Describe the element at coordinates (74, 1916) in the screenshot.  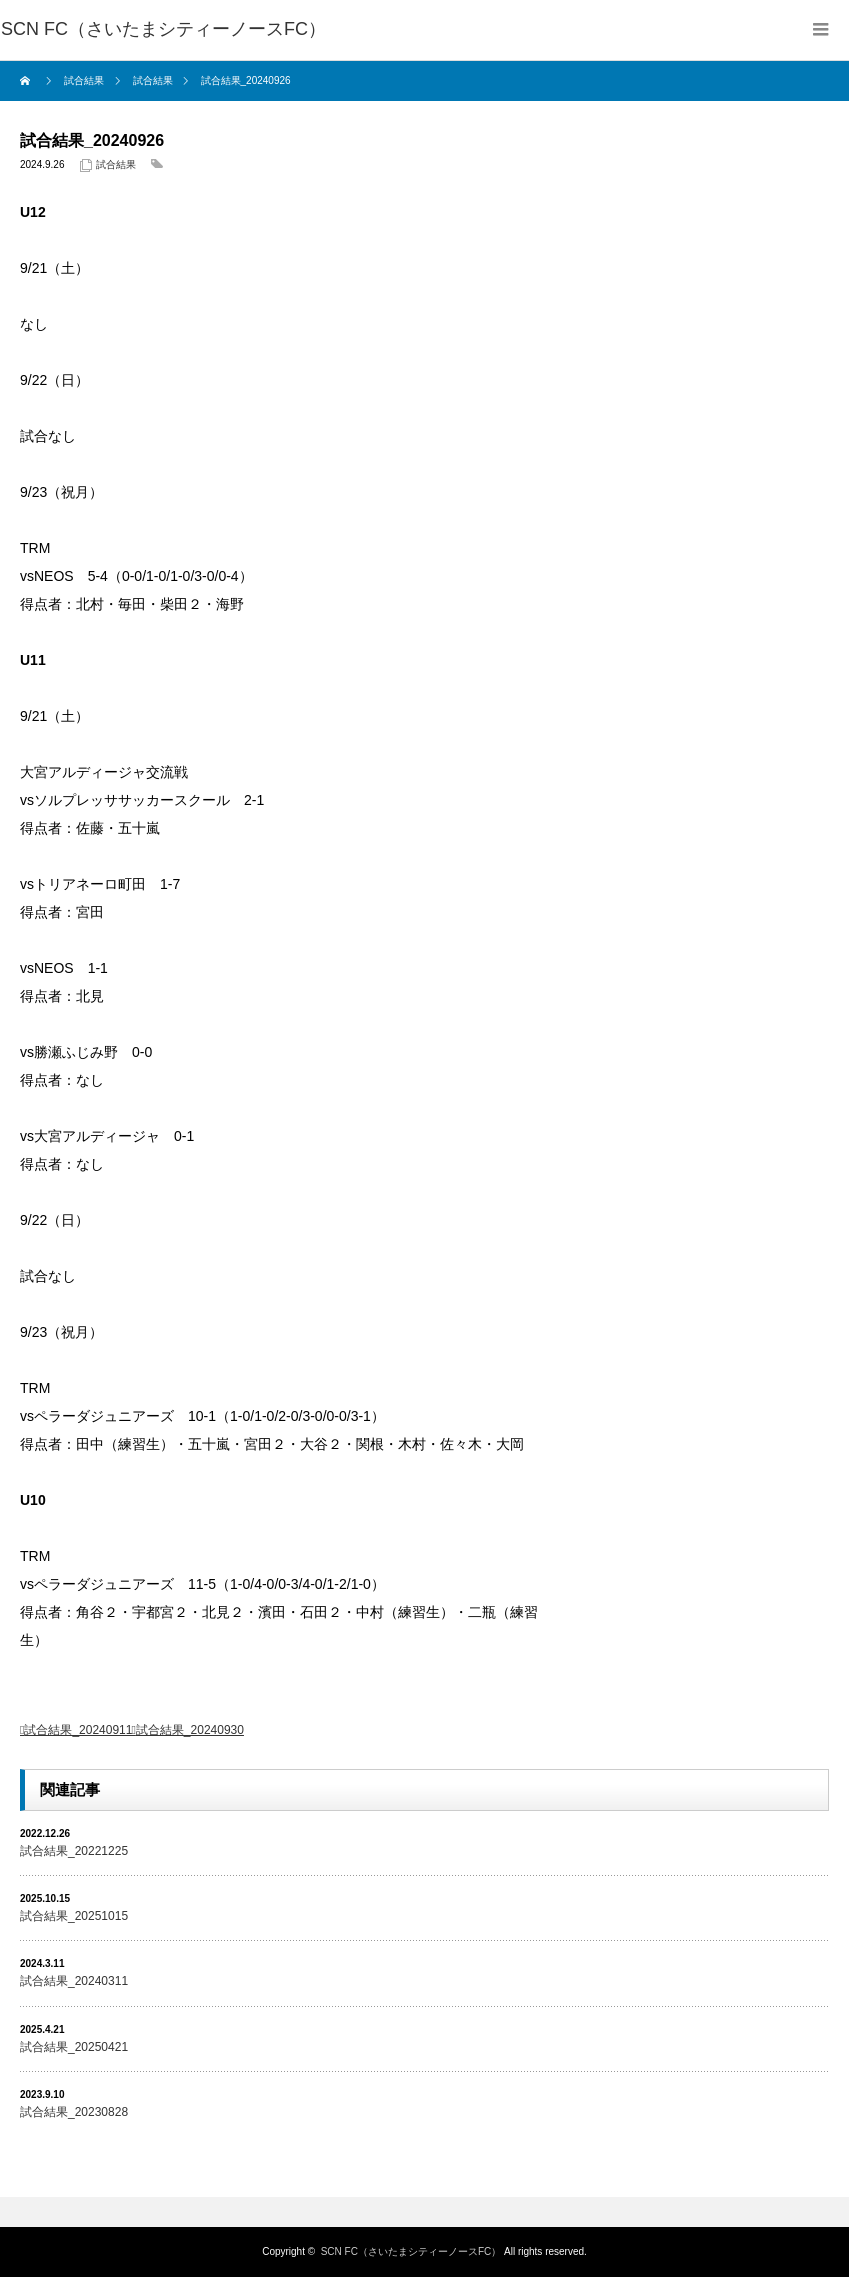
I see `試合結果_20251015` at that location.